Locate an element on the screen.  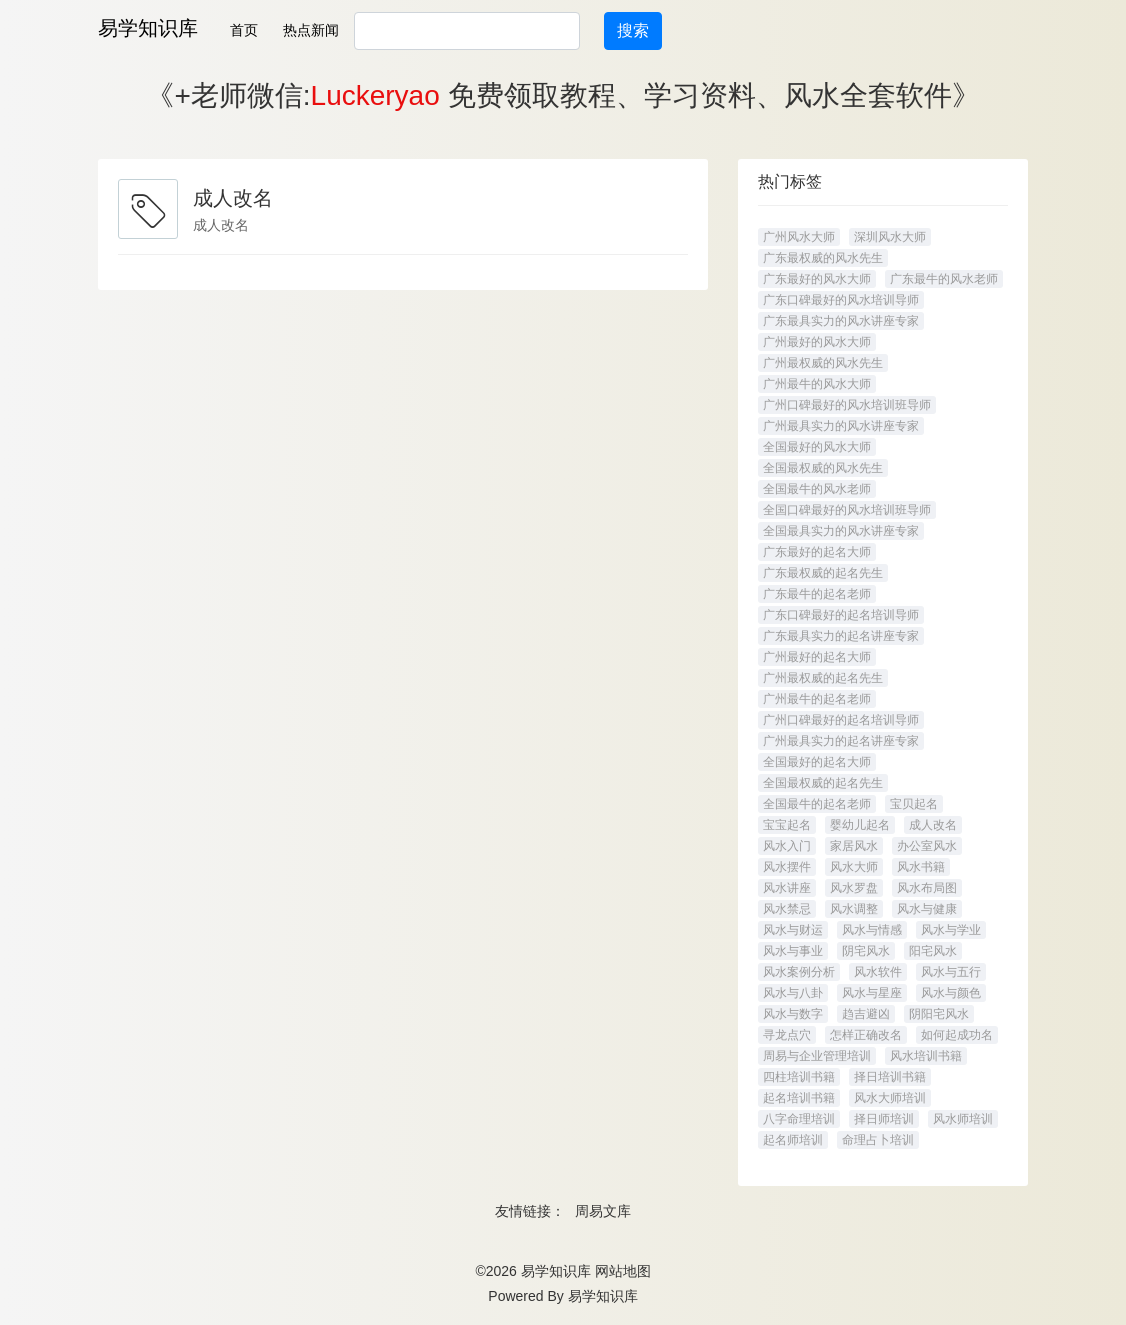
起名师培训 is located at coordinates (793, 1140).